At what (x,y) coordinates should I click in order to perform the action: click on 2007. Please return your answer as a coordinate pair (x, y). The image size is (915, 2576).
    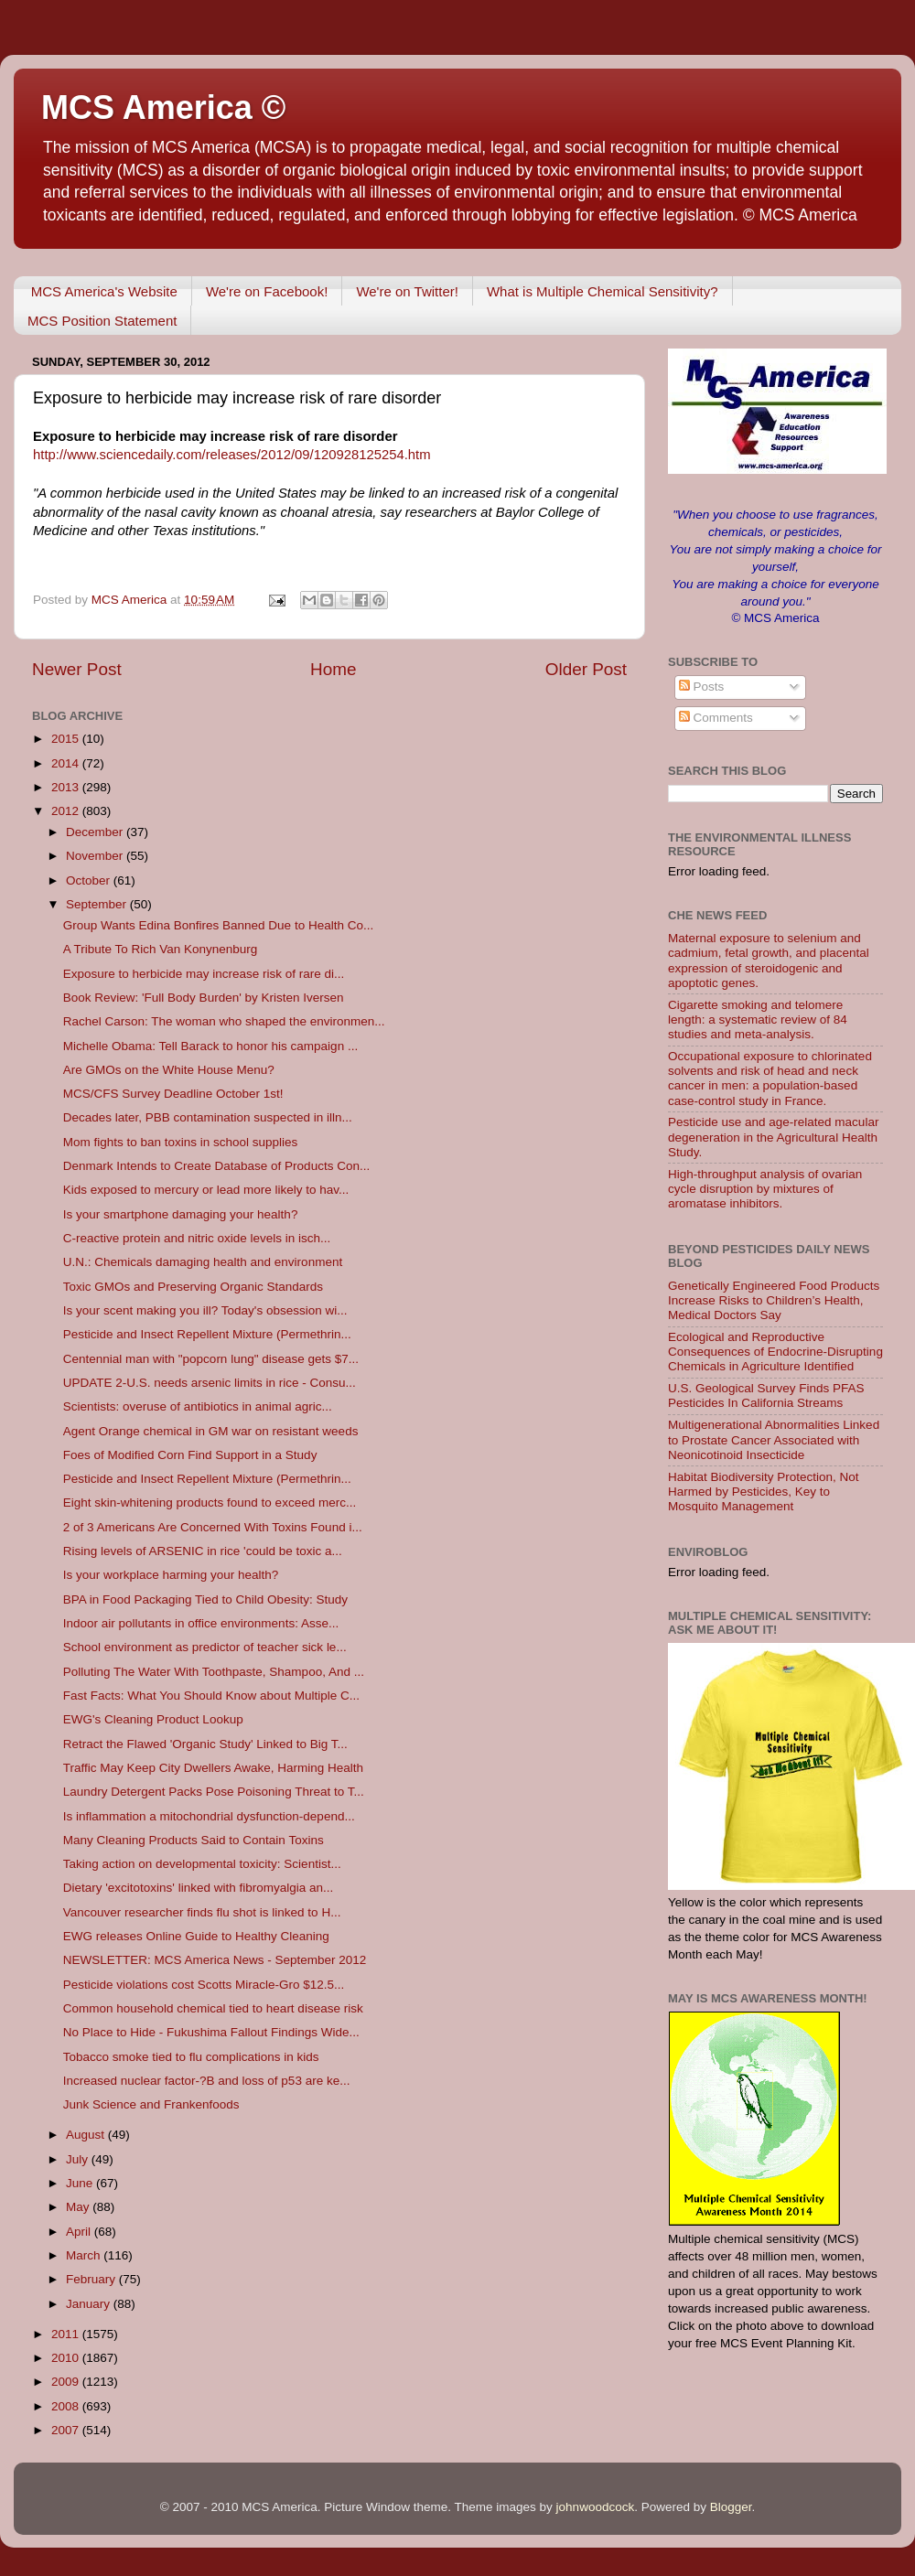
    Looking at the image, I should click on (66, 2430).